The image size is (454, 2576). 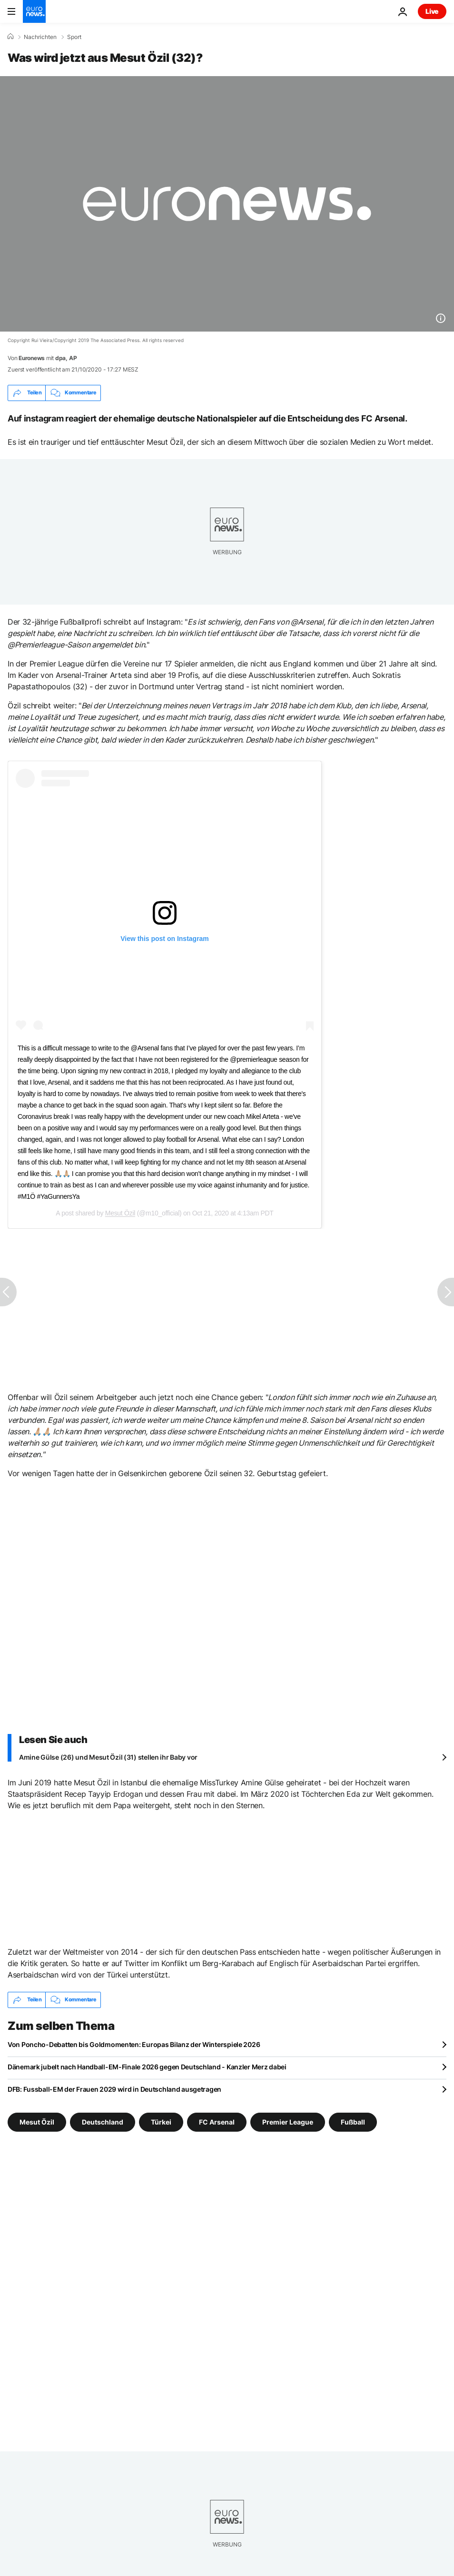 I want to click on FC Arsenal [Weitere Artikel aus dem FC Arsenal Tag anzeigen], so click(x=217, y=2121).